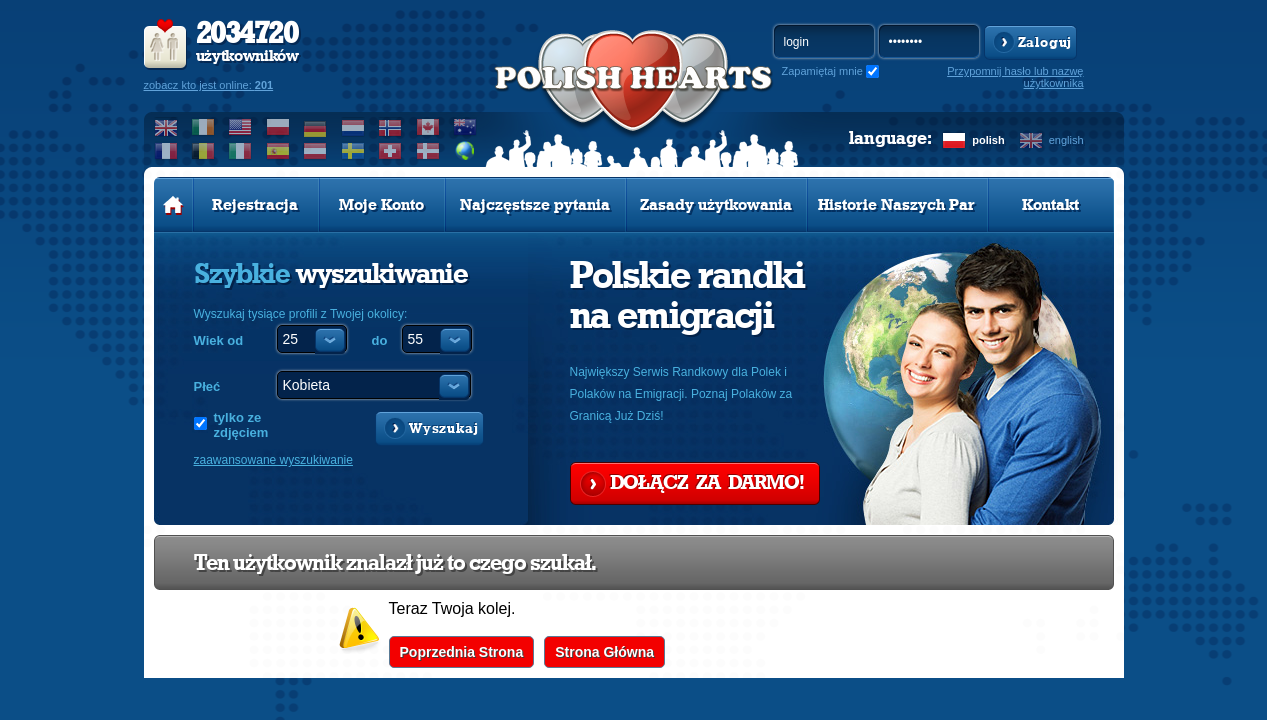 The width and height of the screenshot is (1267, 720). I want to click on Historie Naszych Par, so click(896, 205).